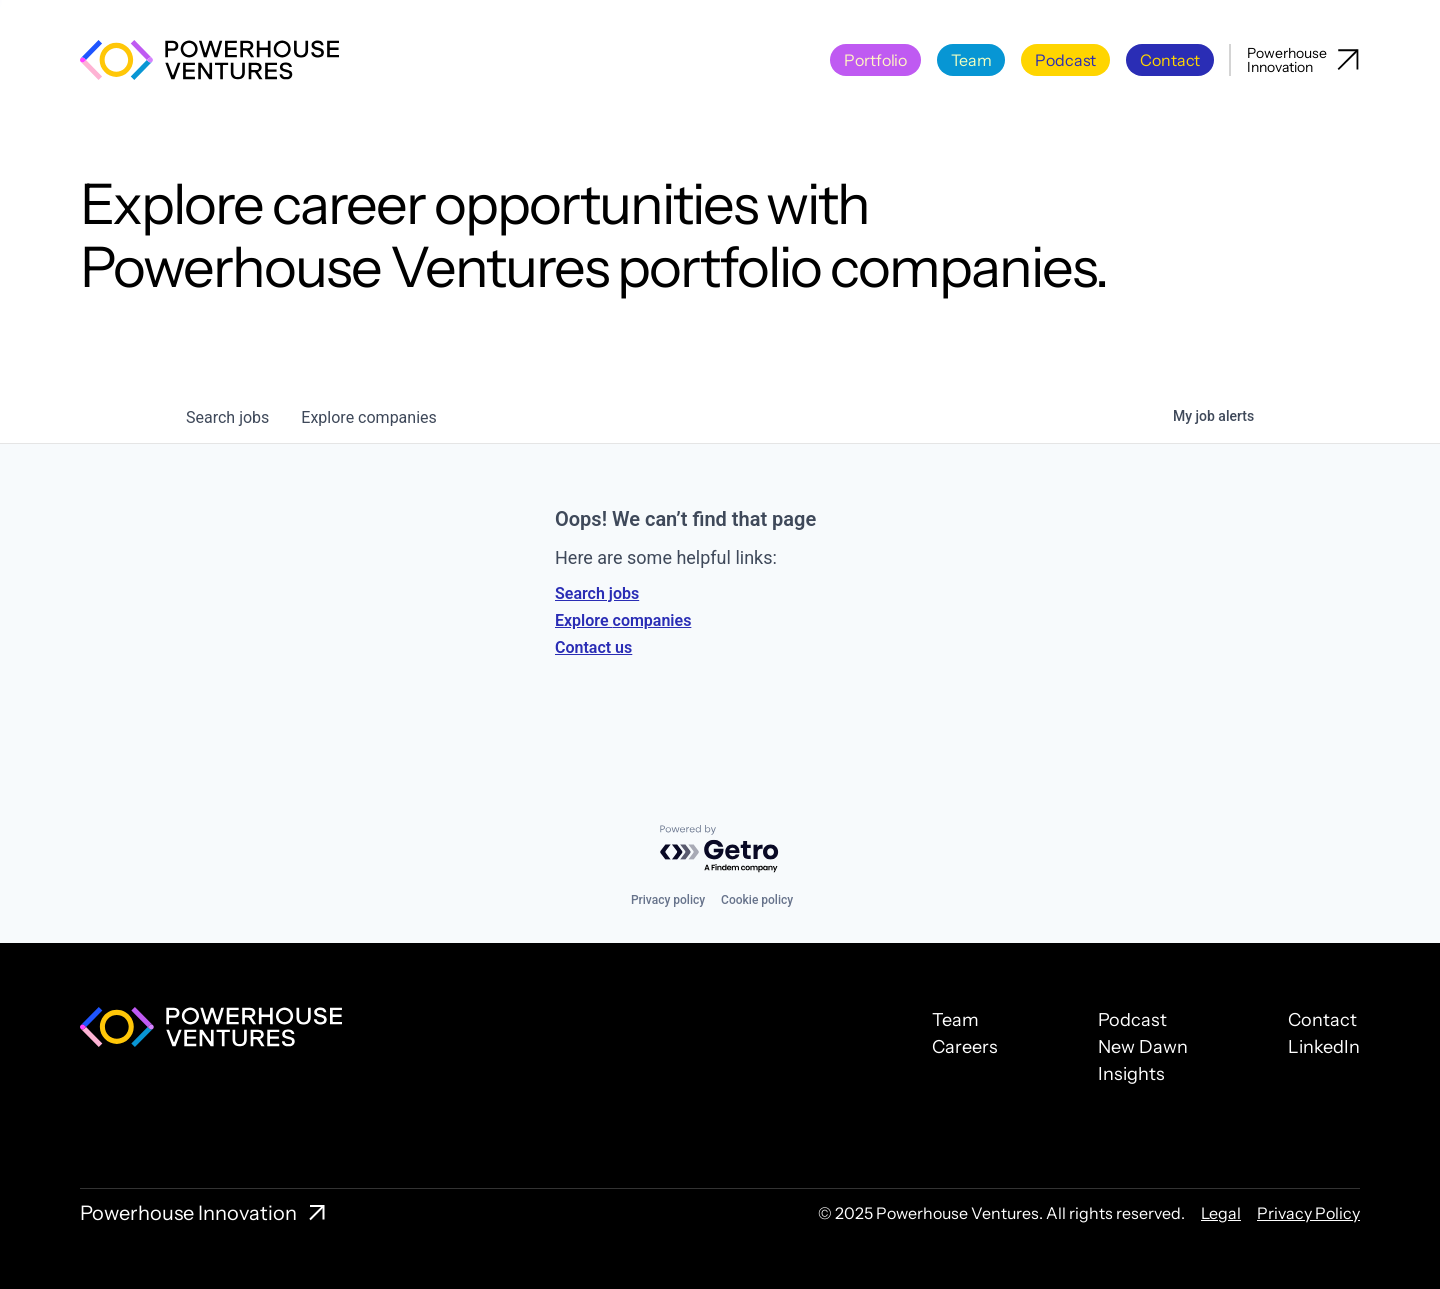 This screenshot has height=1289, width=1440. What do you see at coordinates (227, 417) in the screenshot?
I see `jobs` at bounding box center [227, 417].